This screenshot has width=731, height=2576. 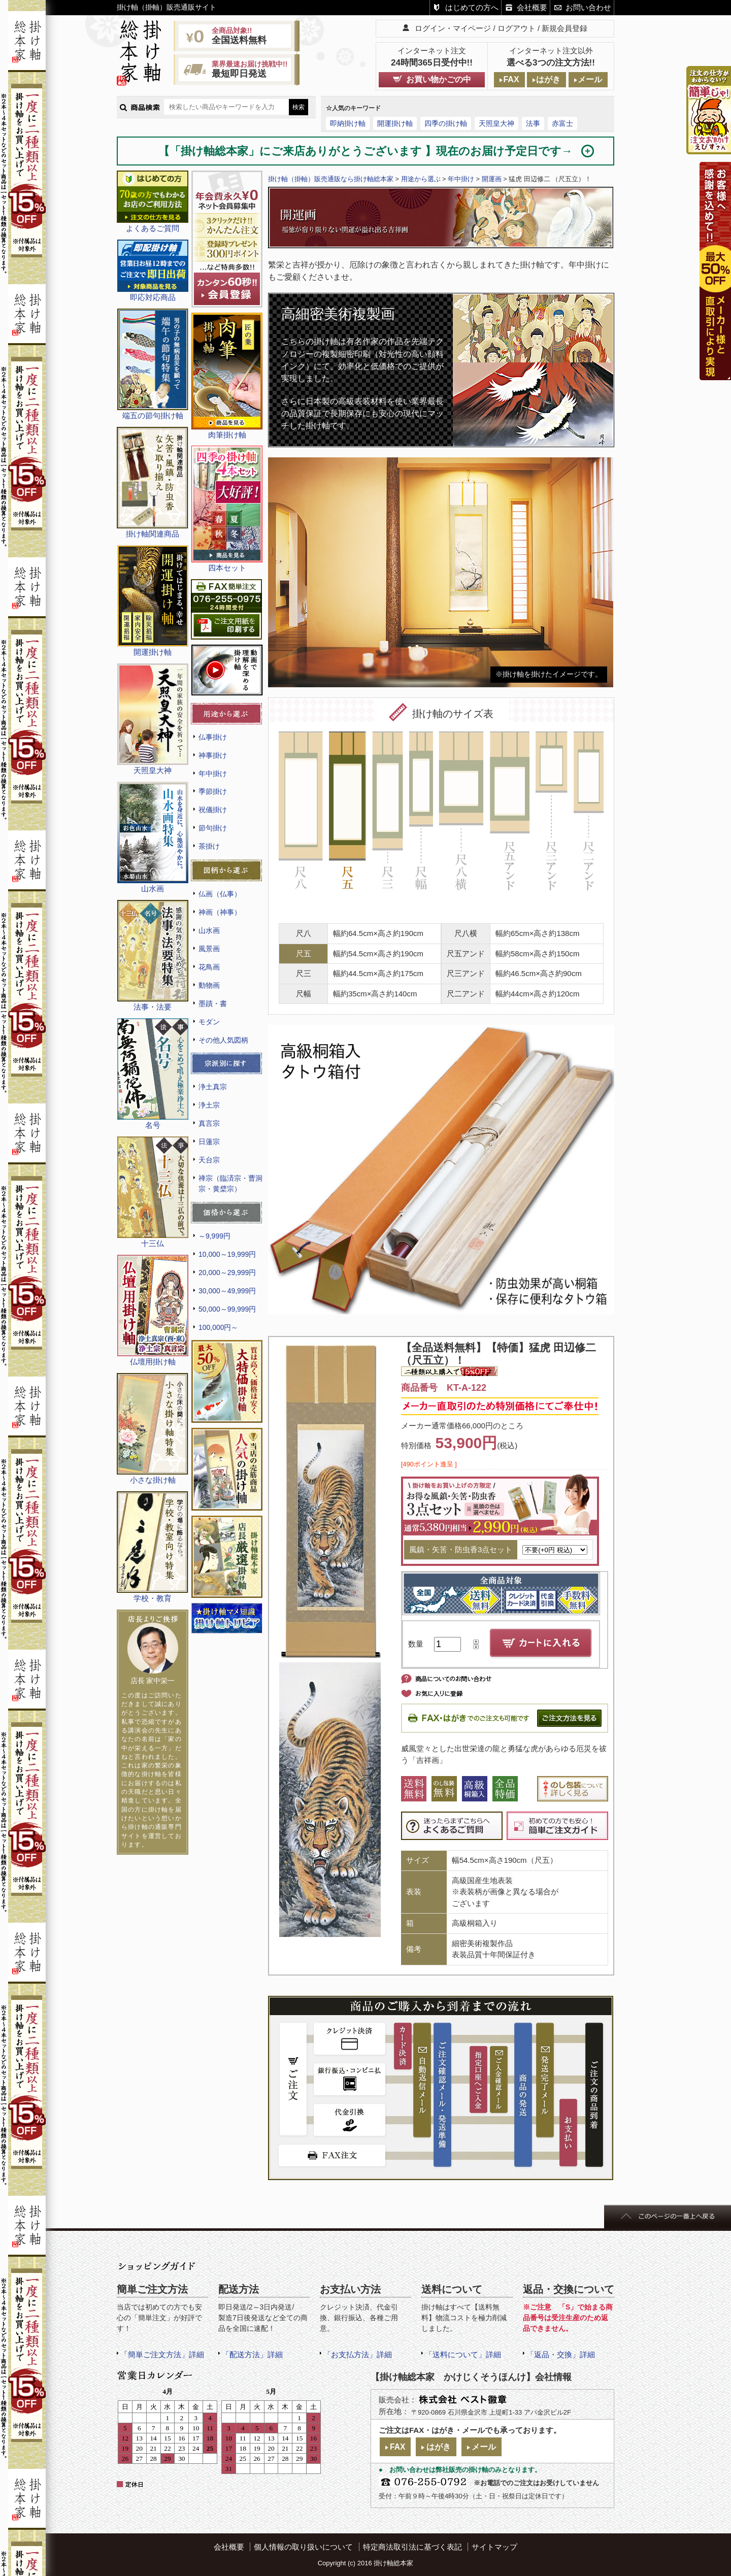 What do you see at coordinates (214, 1236) in the screenshot?
I see `～9,999円` at bounding box center [214, 1236].